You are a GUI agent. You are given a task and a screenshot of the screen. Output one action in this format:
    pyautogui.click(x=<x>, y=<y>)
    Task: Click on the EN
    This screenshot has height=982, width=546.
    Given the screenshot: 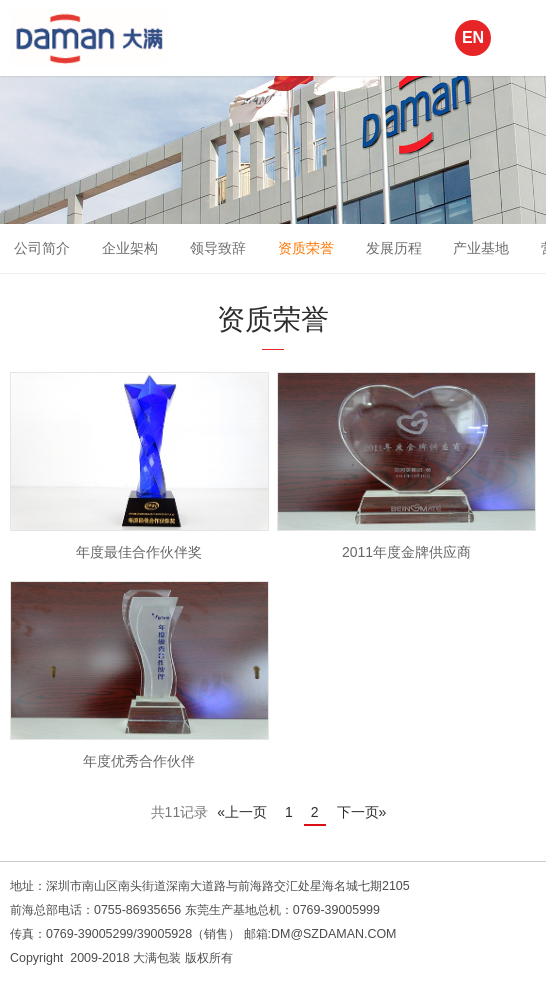 What is the action you would take?
    pyautogui.click(x=473, y=37)
    